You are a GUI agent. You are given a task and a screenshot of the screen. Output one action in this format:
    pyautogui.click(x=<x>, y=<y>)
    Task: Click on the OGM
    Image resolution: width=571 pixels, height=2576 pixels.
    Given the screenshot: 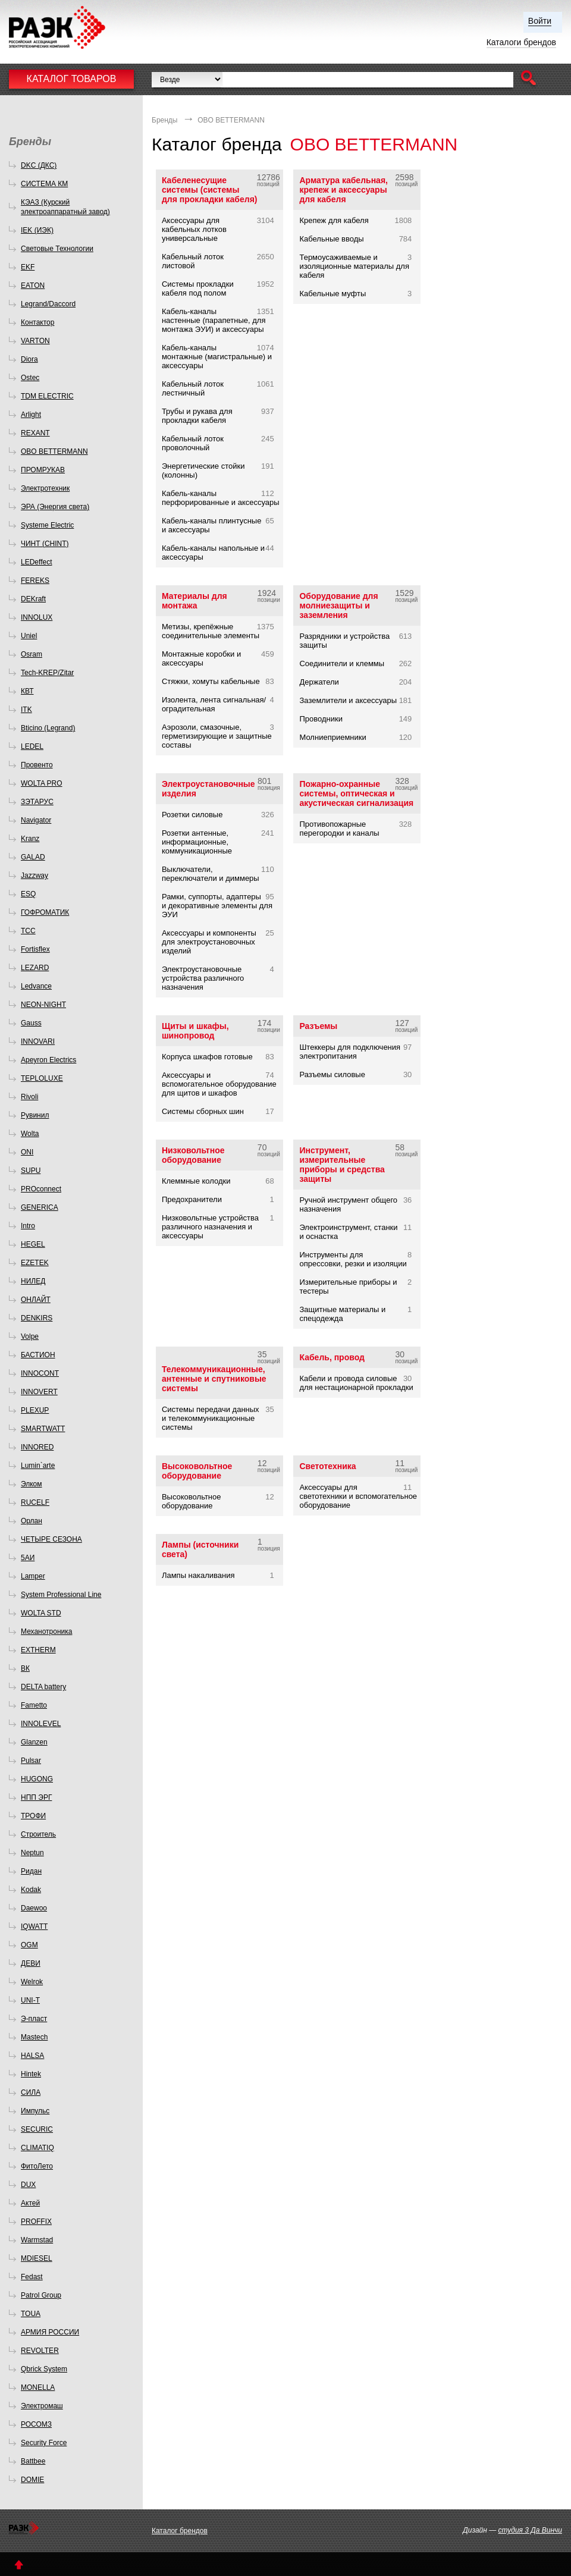 What is the action you would take?
    pyautogui.click(x=29, y=1945)
    